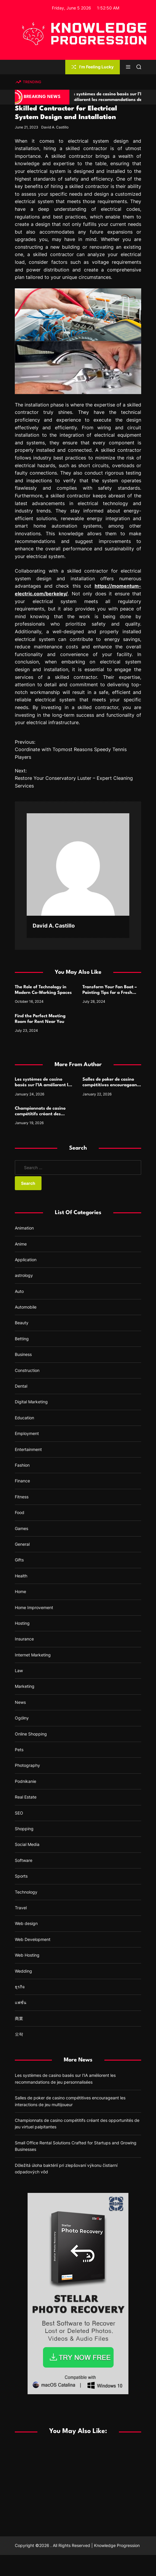  I want to click on Marketing, so click(24, 1686).